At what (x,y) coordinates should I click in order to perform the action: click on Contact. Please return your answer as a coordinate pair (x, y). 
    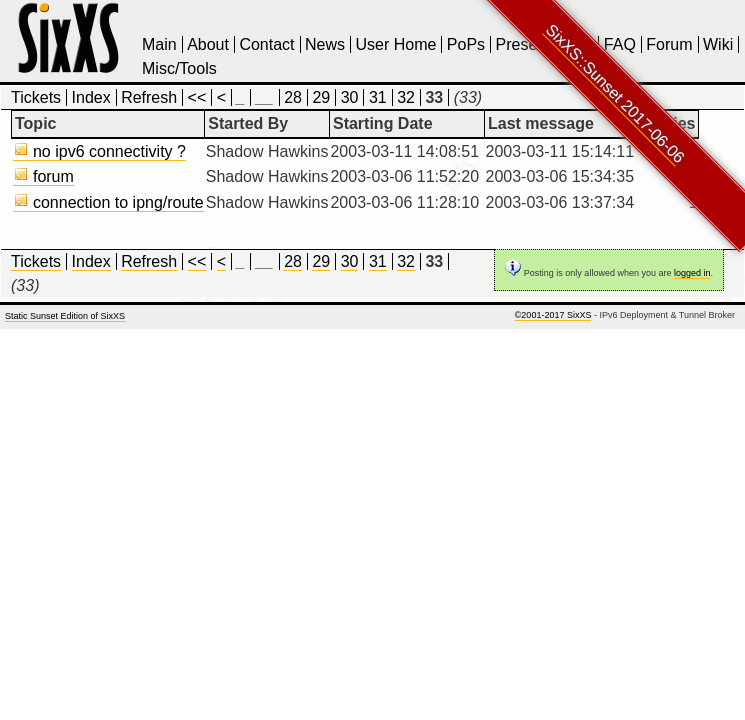
    Looking at the image, I should click on (266, 44).